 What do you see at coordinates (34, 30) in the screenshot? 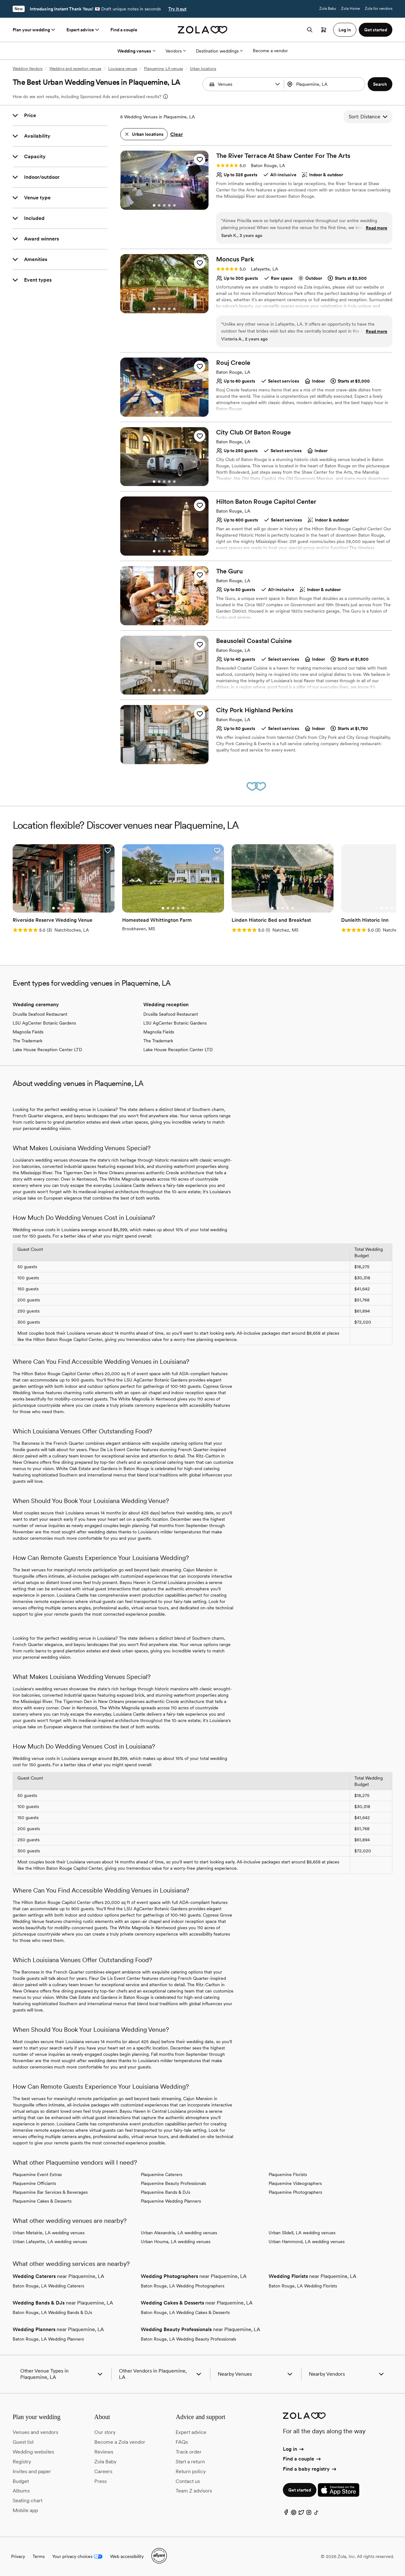
I see `Plan your wedding` at bounding box center [34, 30].